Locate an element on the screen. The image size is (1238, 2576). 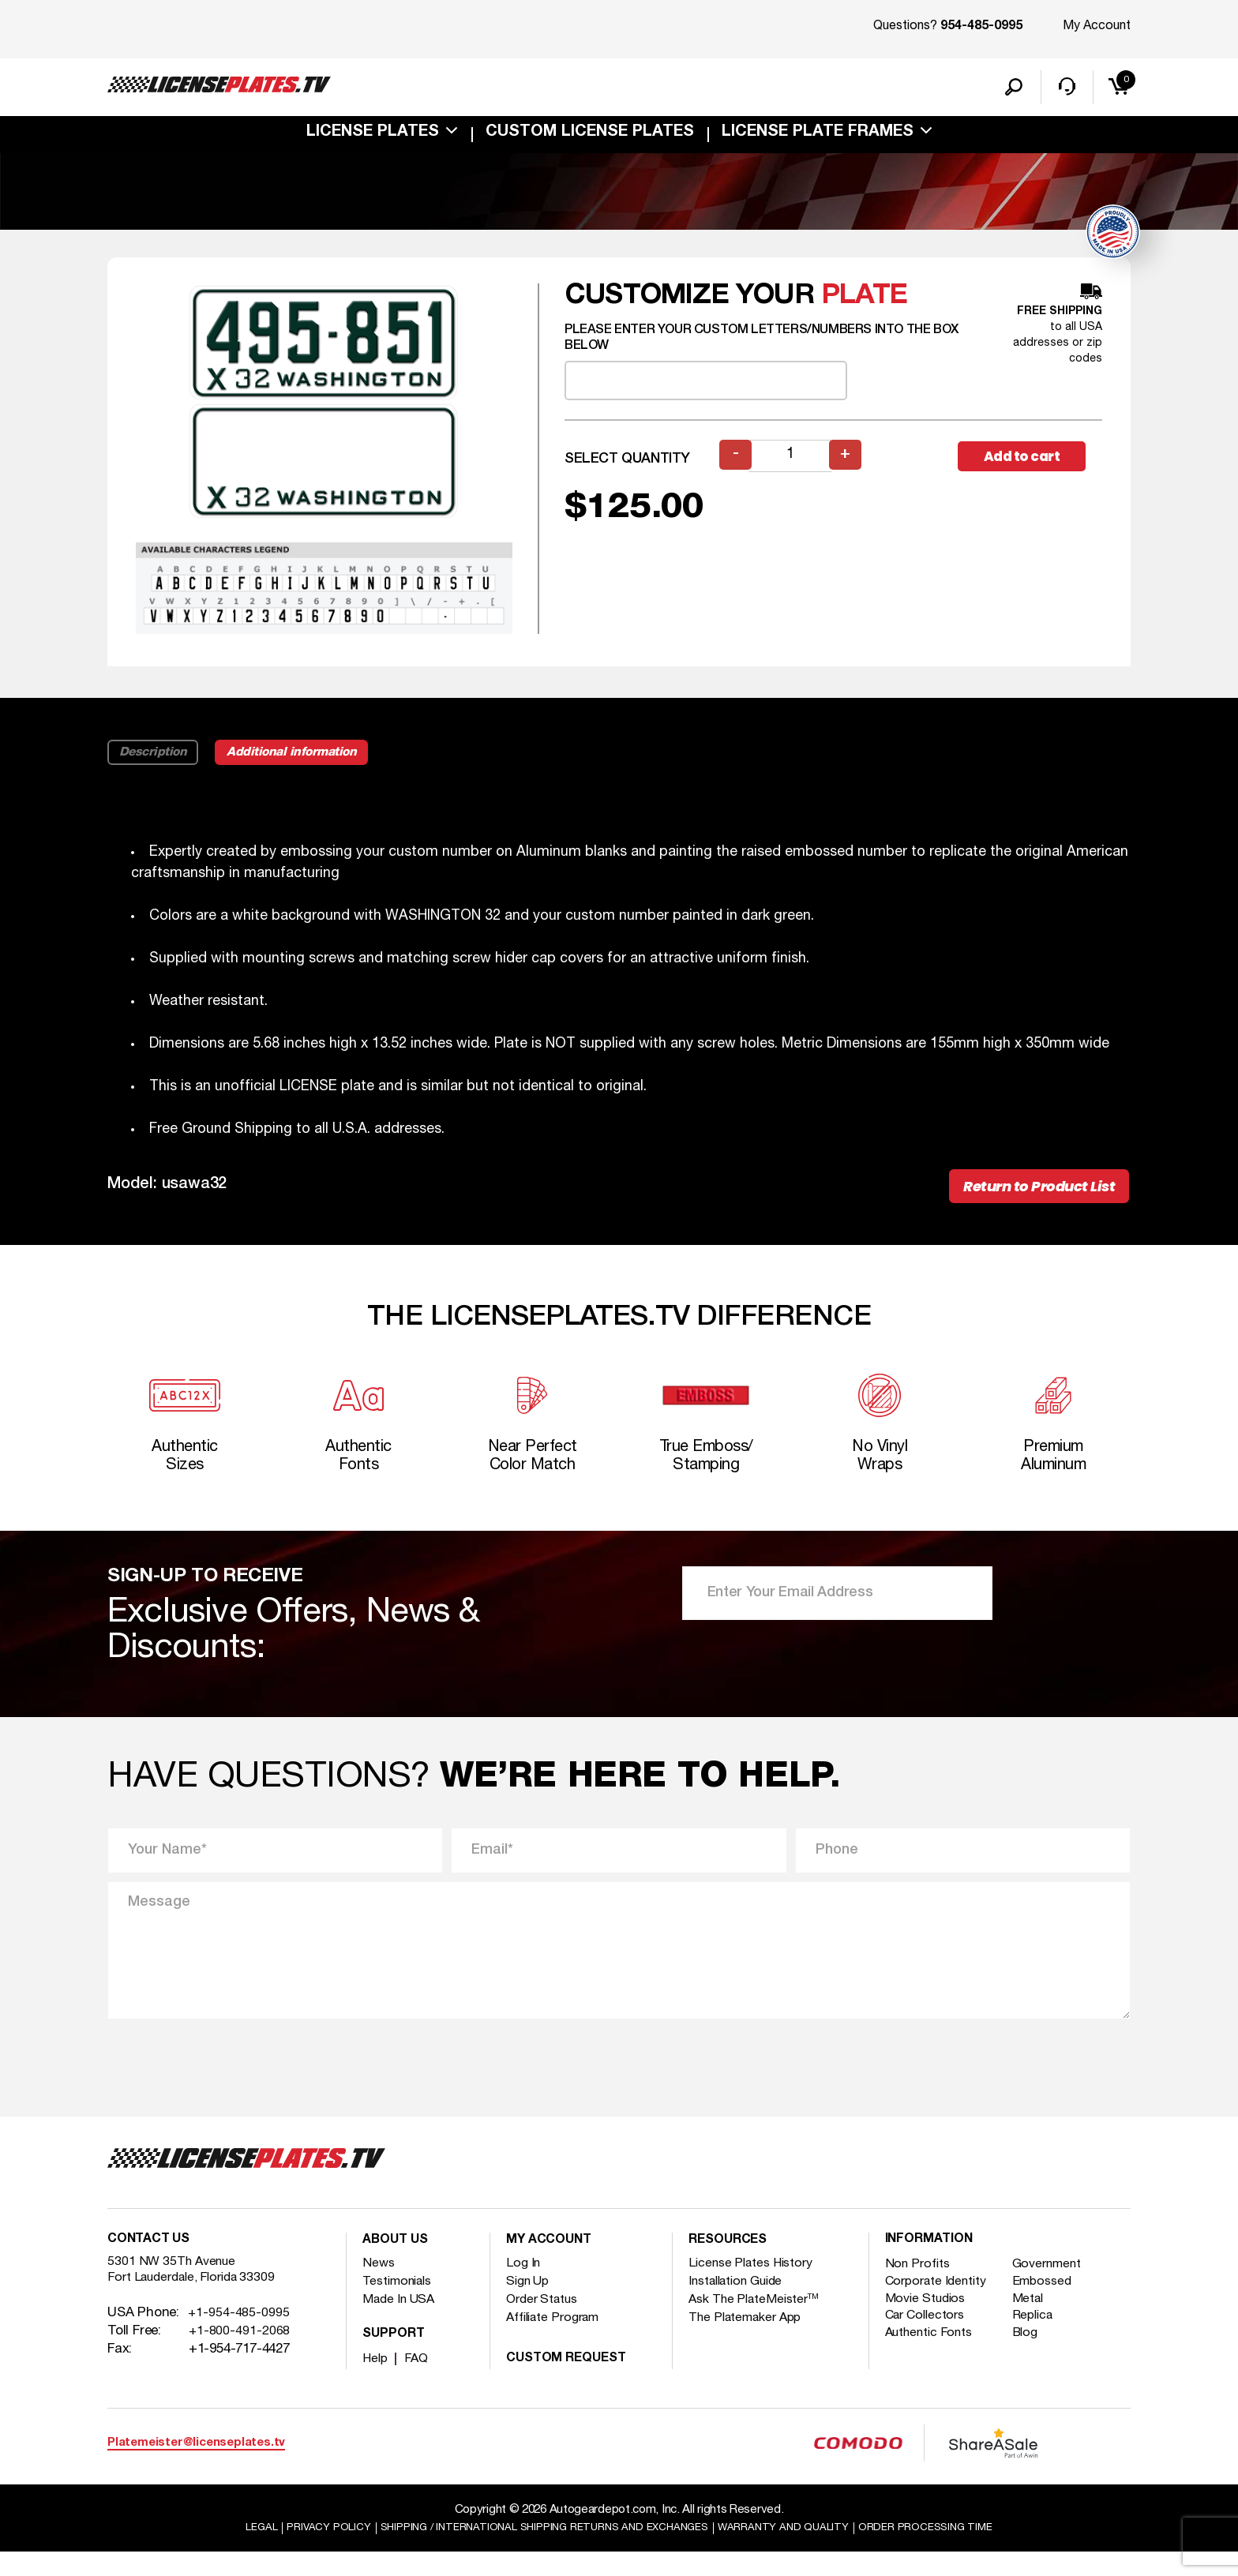
[Product quantity] is located at coordinates (792, 460).